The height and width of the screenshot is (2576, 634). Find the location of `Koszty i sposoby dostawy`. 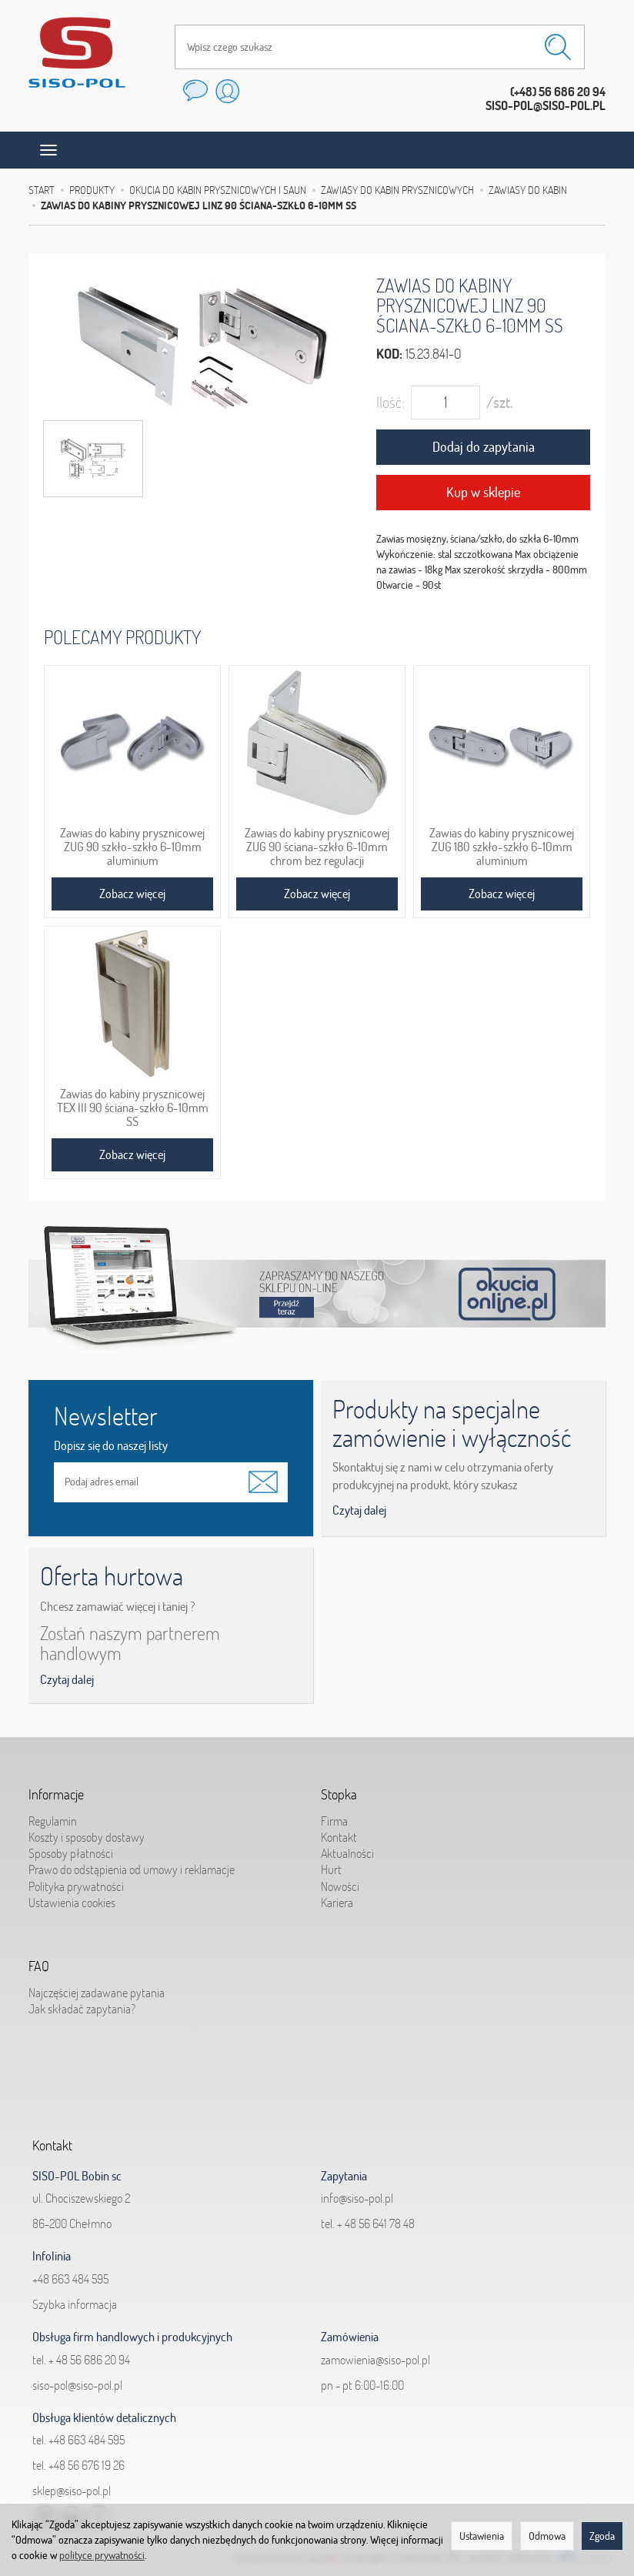

Koszty i sposoby dostawy is located at coordinates (86, 1835).